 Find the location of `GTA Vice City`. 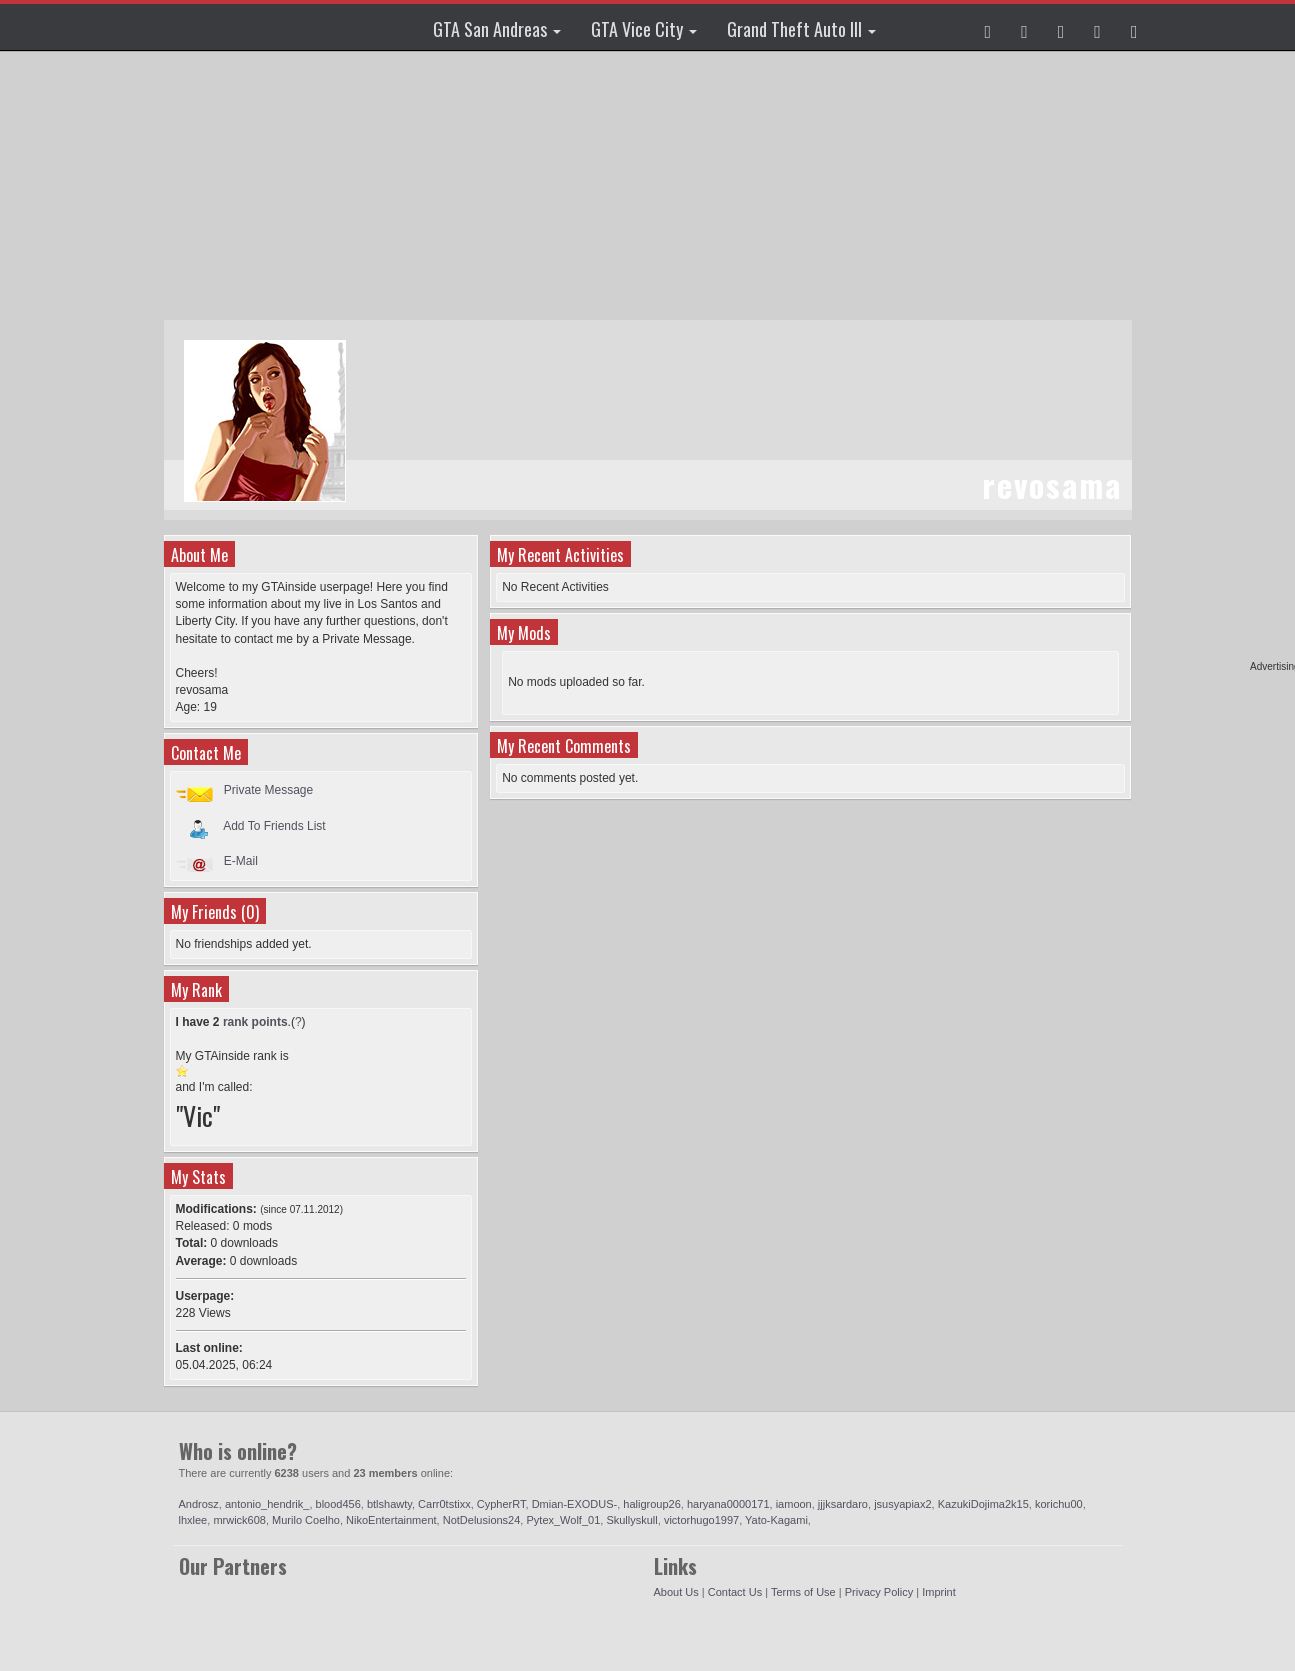

GTA Vice City is located at coordinates (644, 29).